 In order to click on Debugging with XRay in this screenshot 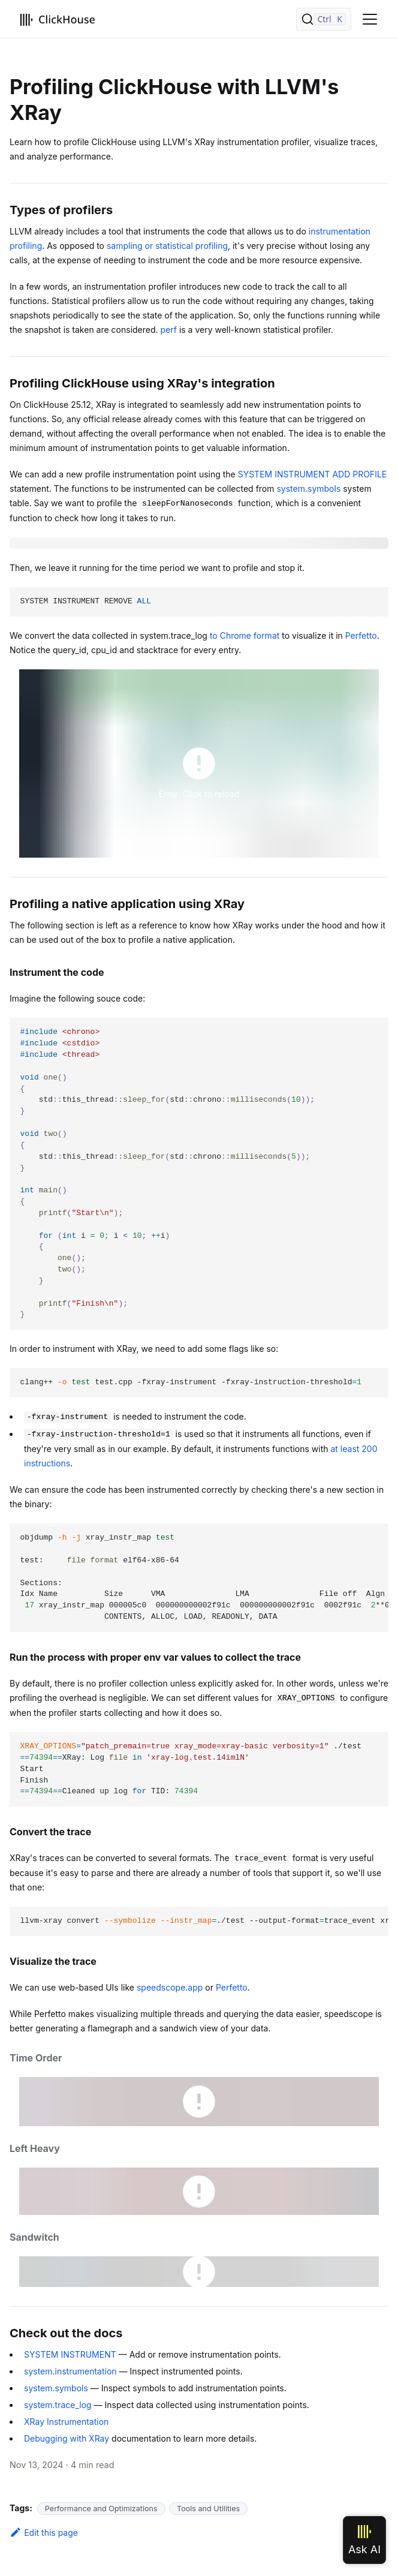, I will do `click(66, 2438)`.